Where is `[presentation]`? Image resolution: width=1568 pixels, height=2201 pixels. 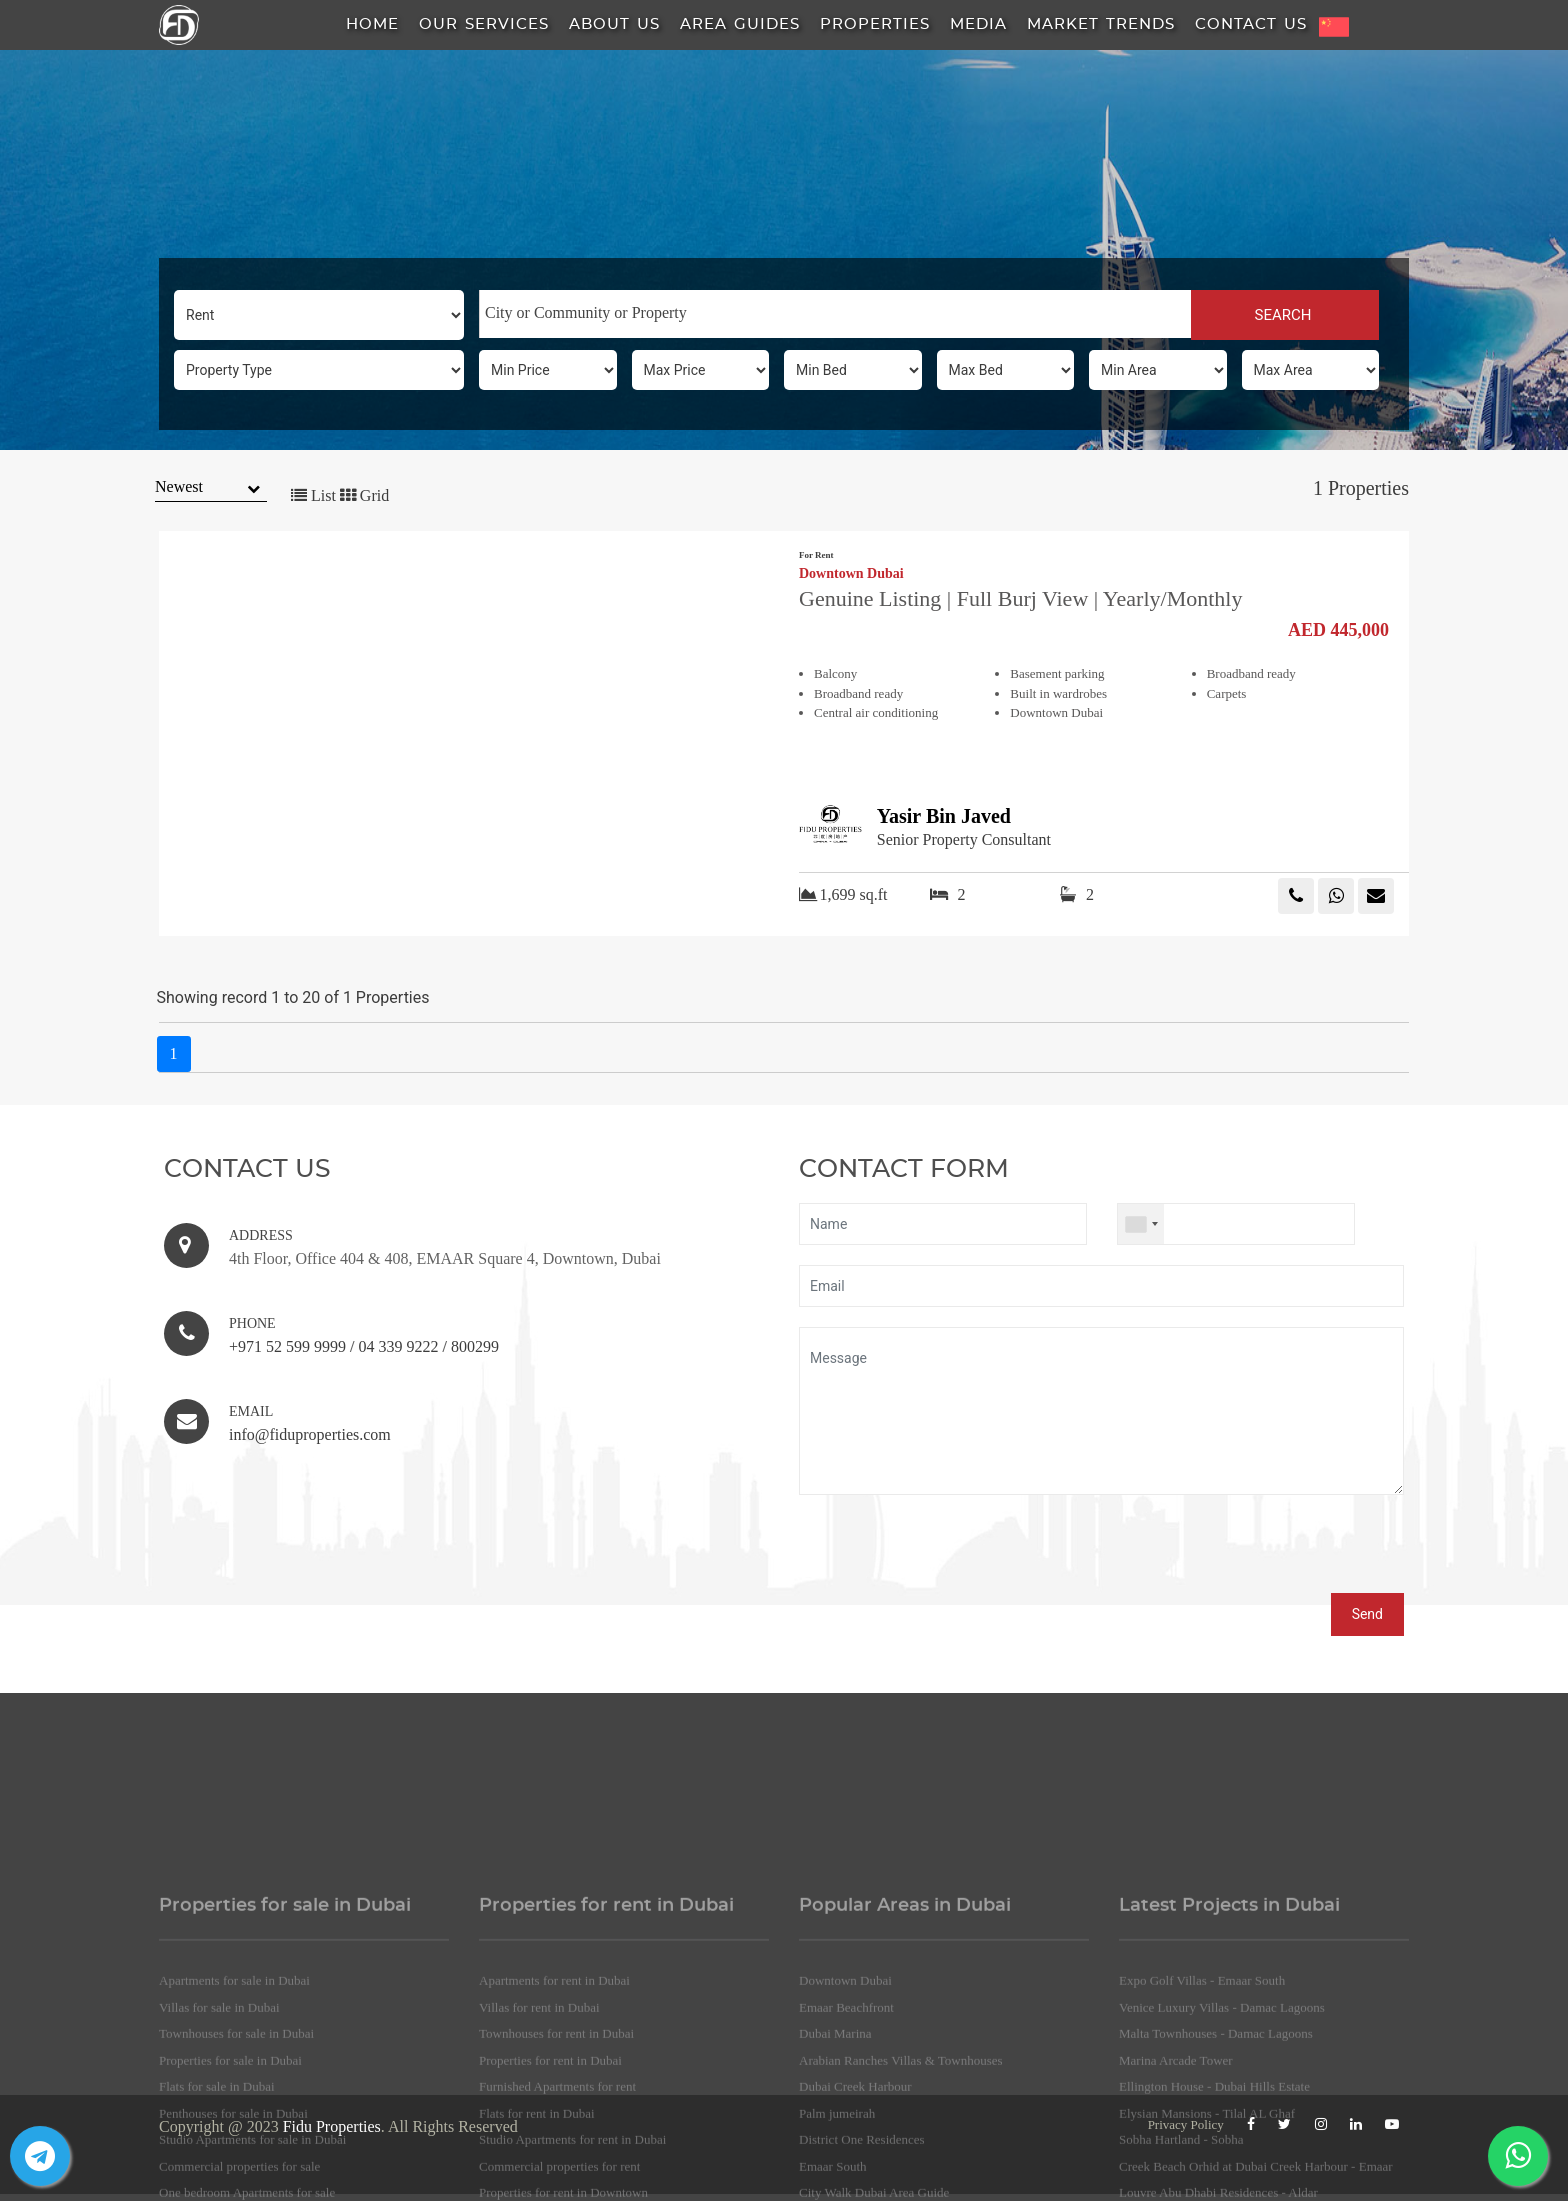 [presentation] is located at coordinates (951, 1554).